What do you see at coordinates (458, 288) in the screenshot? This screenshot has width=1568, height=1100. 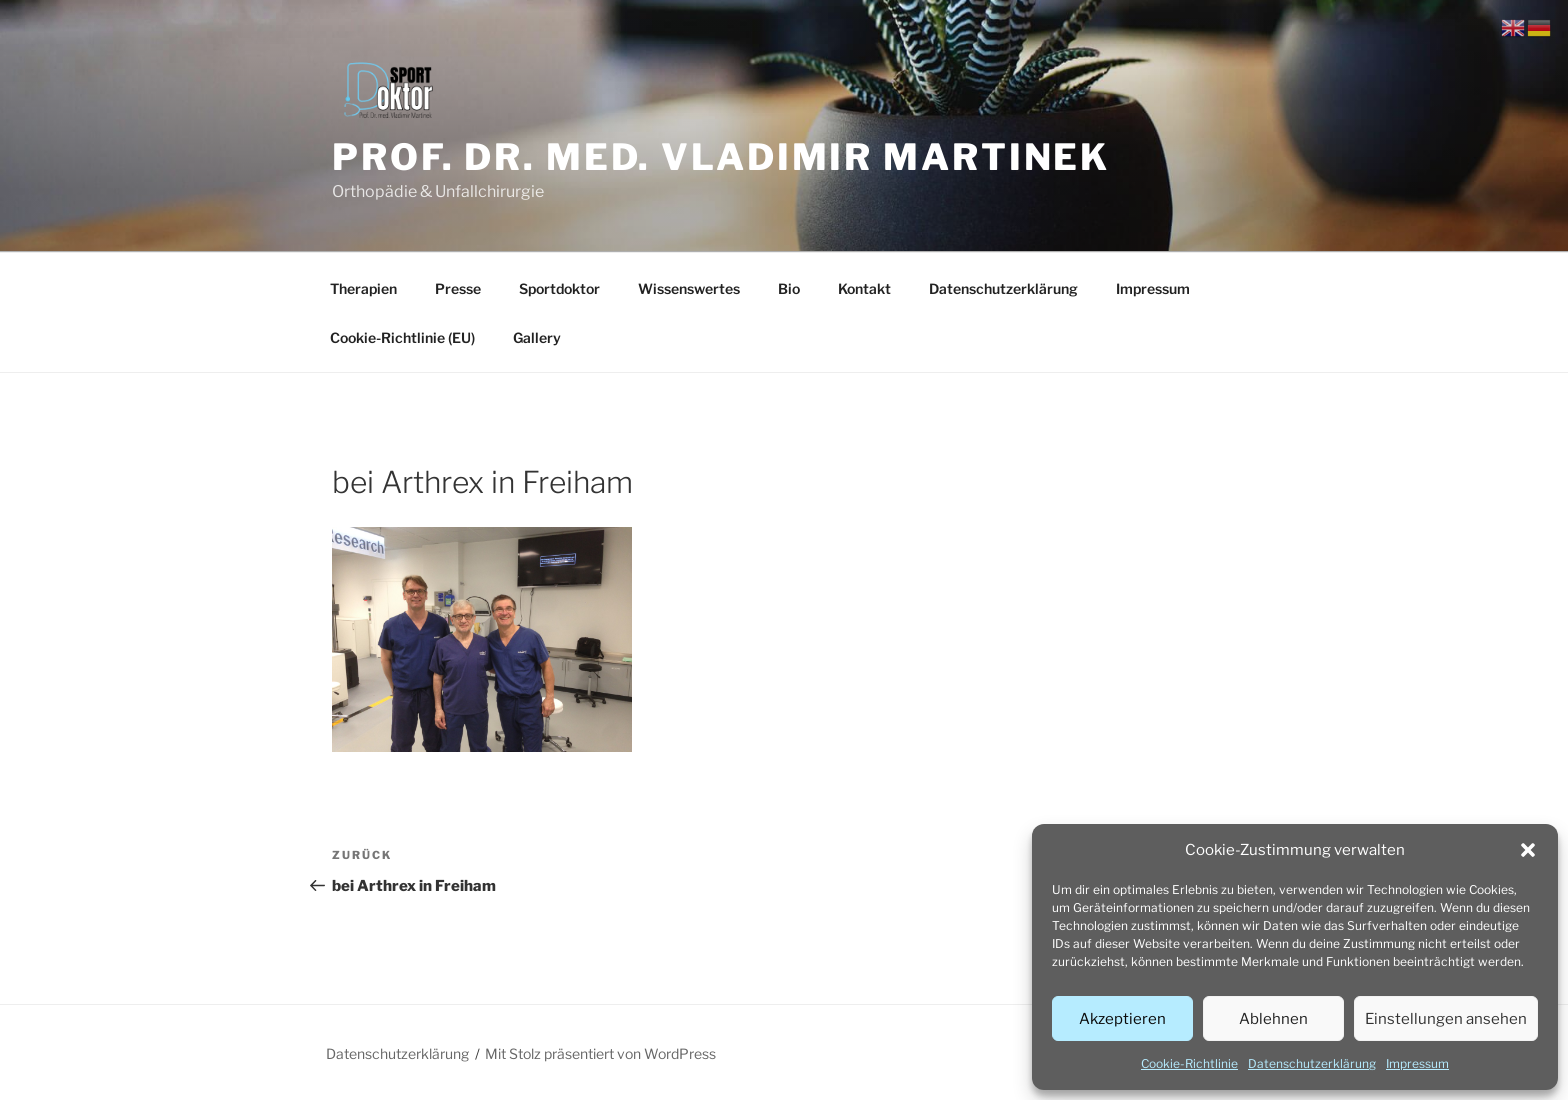 I see `Presse` at bounding box center [458, 288].